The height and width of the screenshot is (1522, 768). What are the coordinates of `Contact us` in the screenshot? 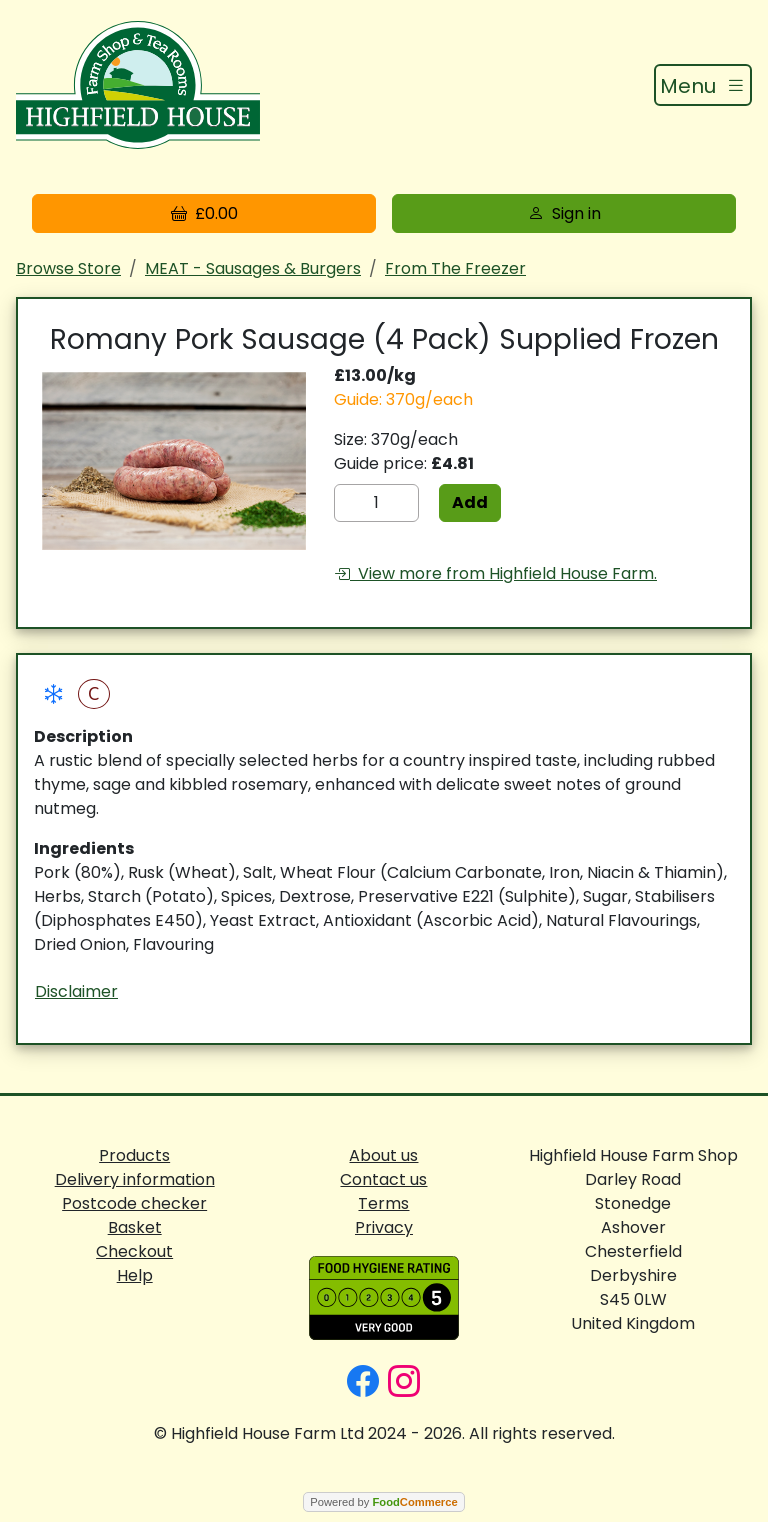 It's located at (383, 1179).